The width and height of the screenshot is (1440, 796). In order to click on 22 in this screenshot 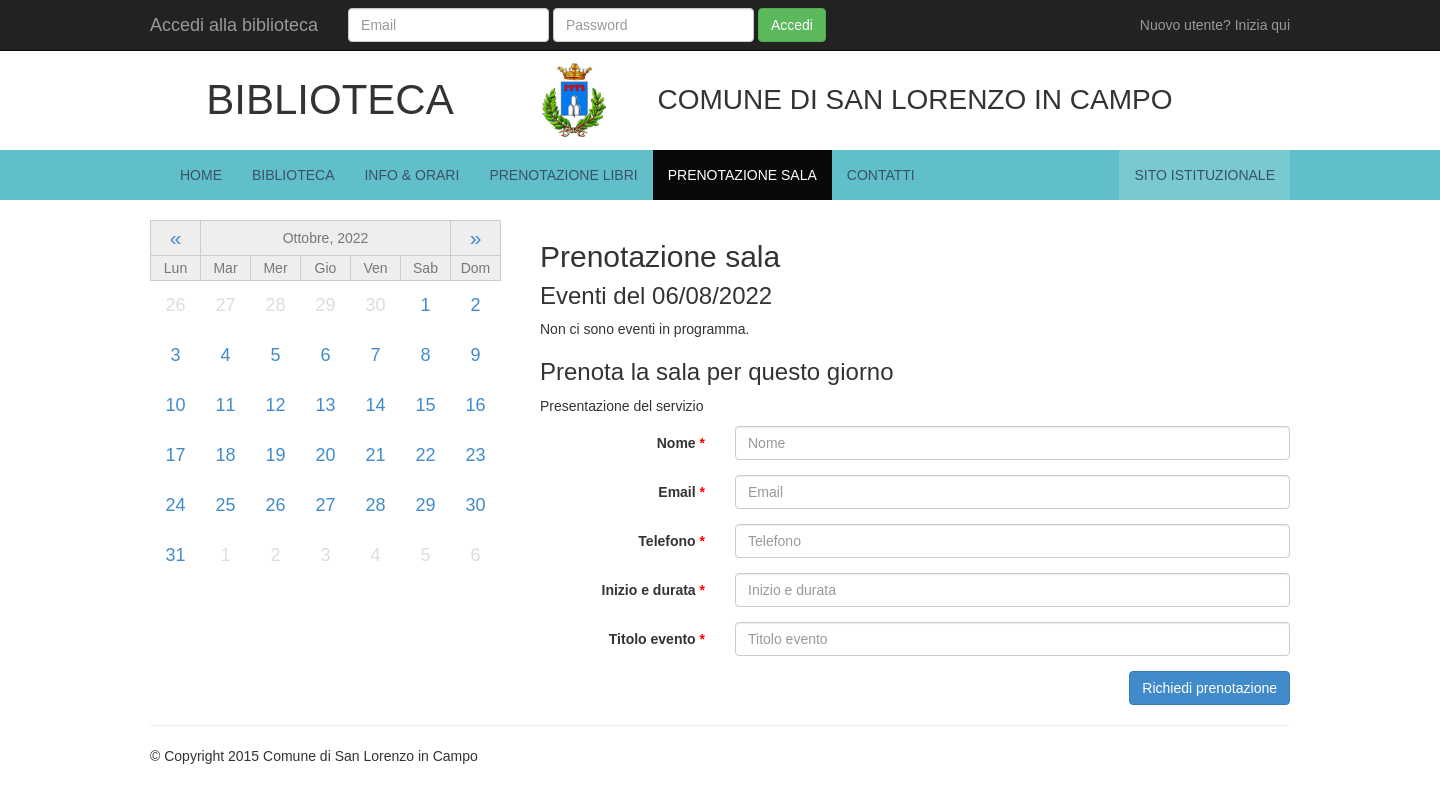, I will do `click(425, 455)`.